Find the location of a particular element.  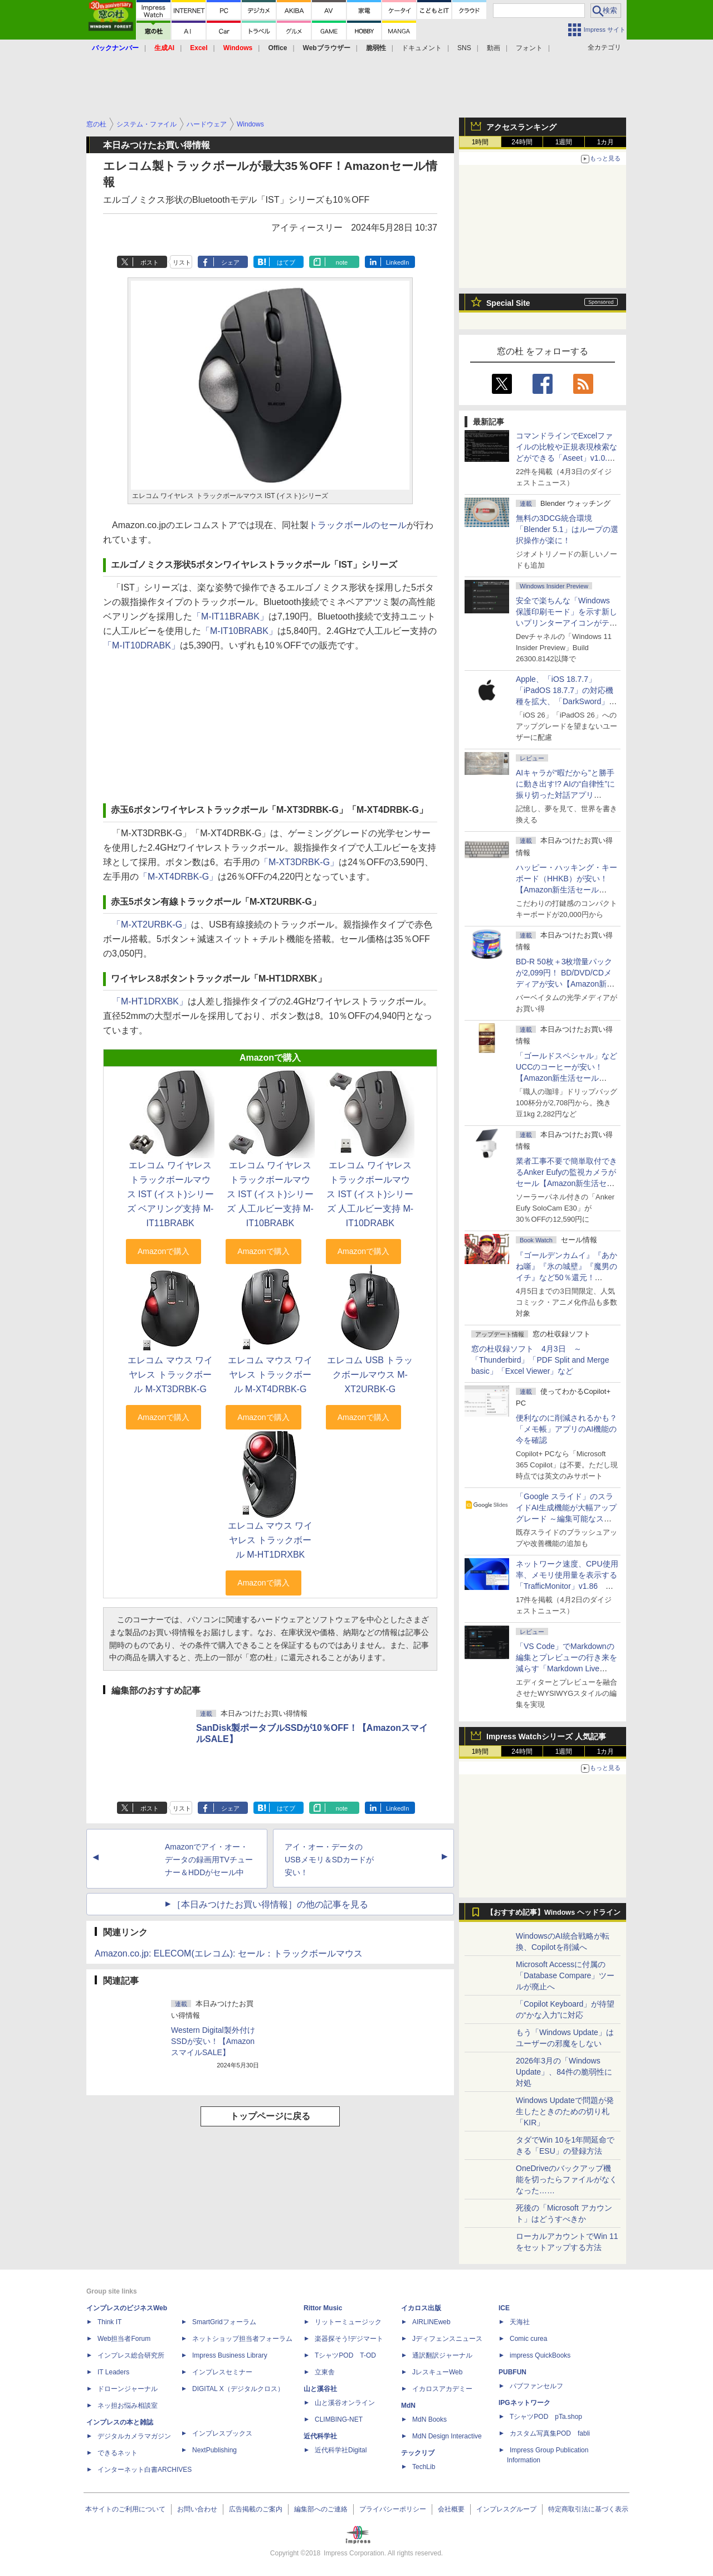

便利なのに削減されるかも？ 「メモ帳」アプリのAI機能の今を確認 is located at coordinates (566, 1429).